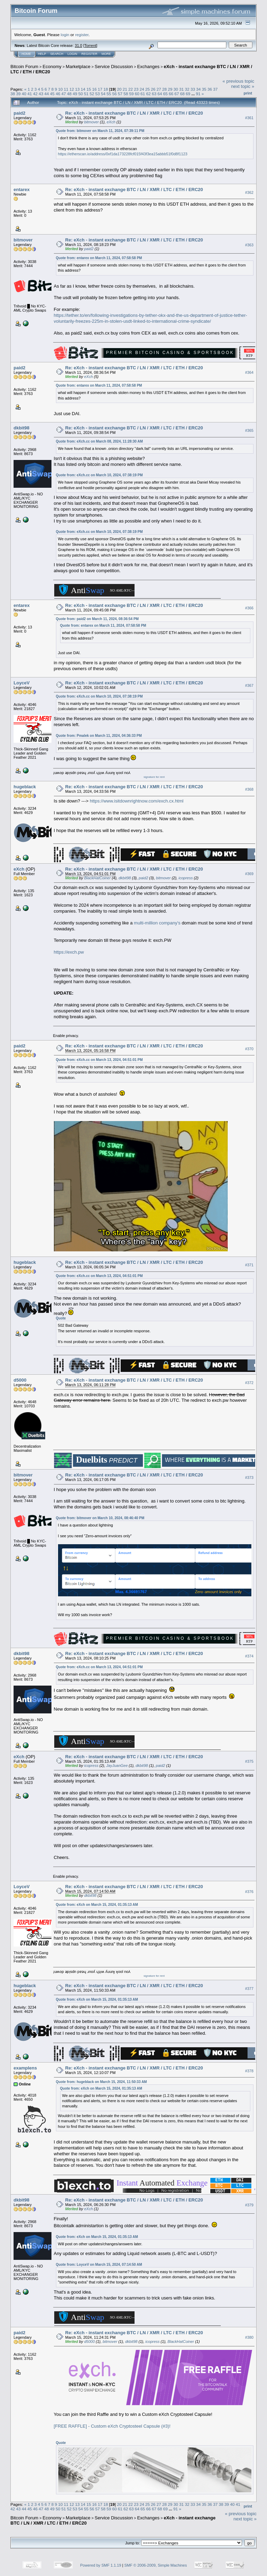 The width and height of the screenshot is (267, 2576). What do you see at coordinates (249, 1265) in the screenshot?
I see `#371` at bounding box center [249, 1265].